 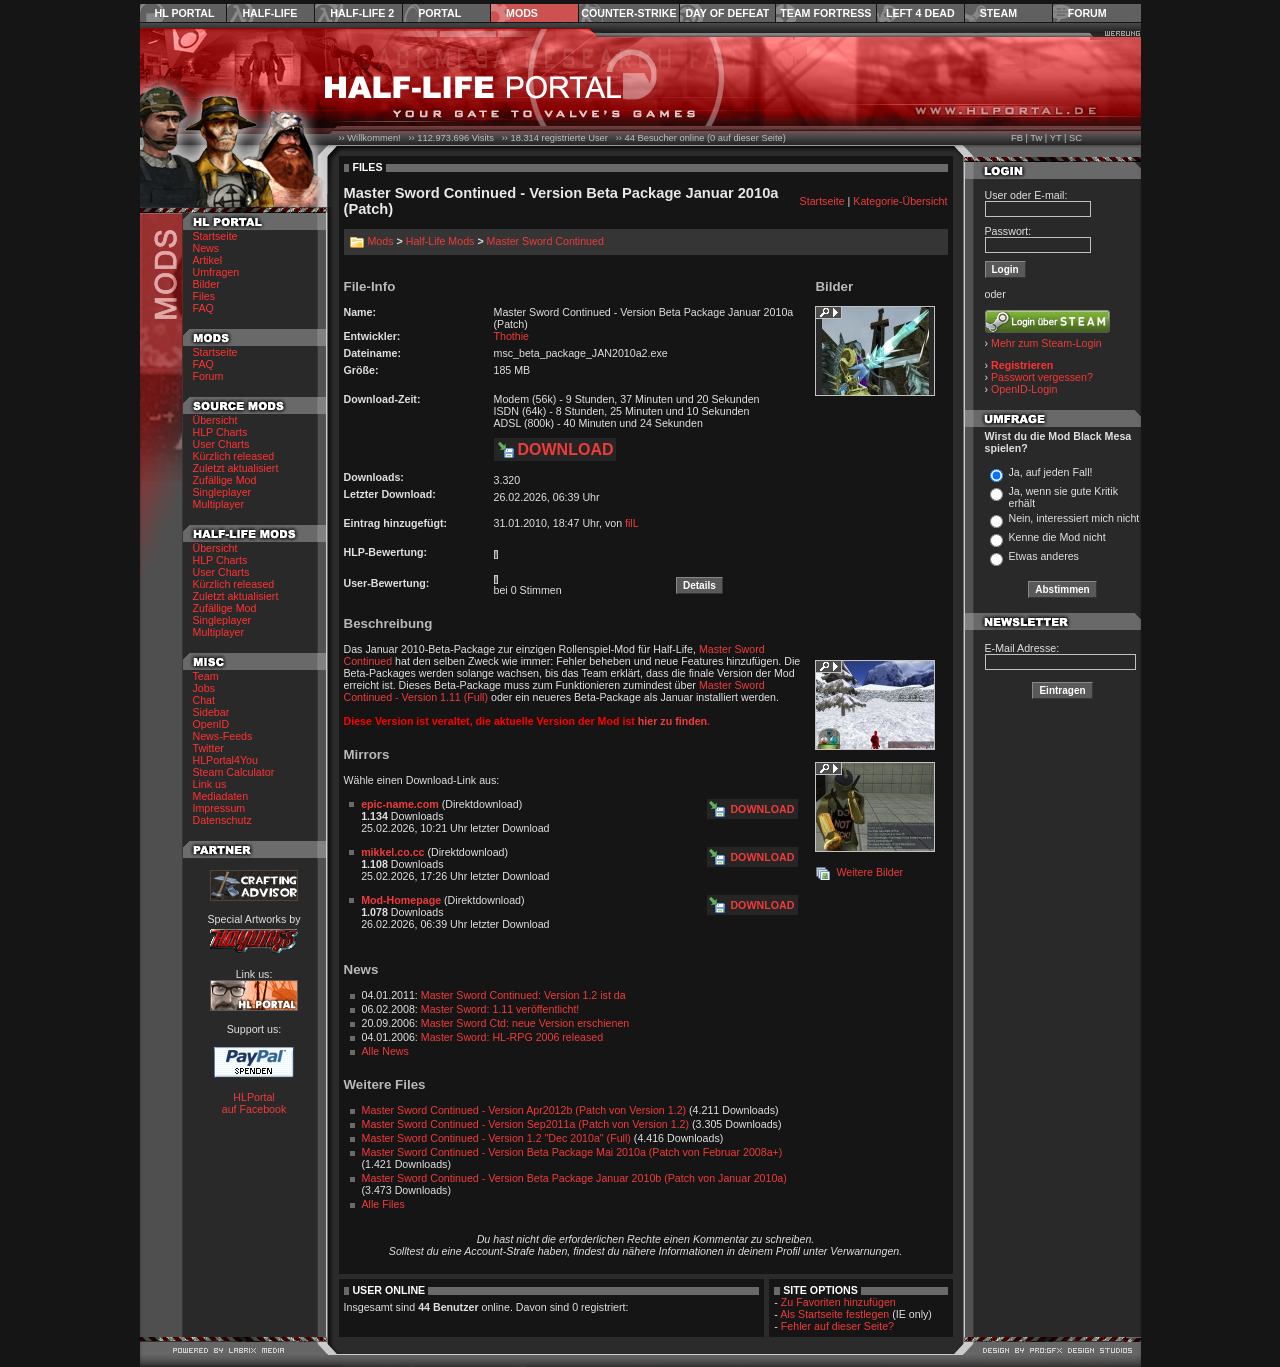 What do you see at coordinates (215, 236) in the screenshot?
I see `Startseite` at bounding box center [215, 236].